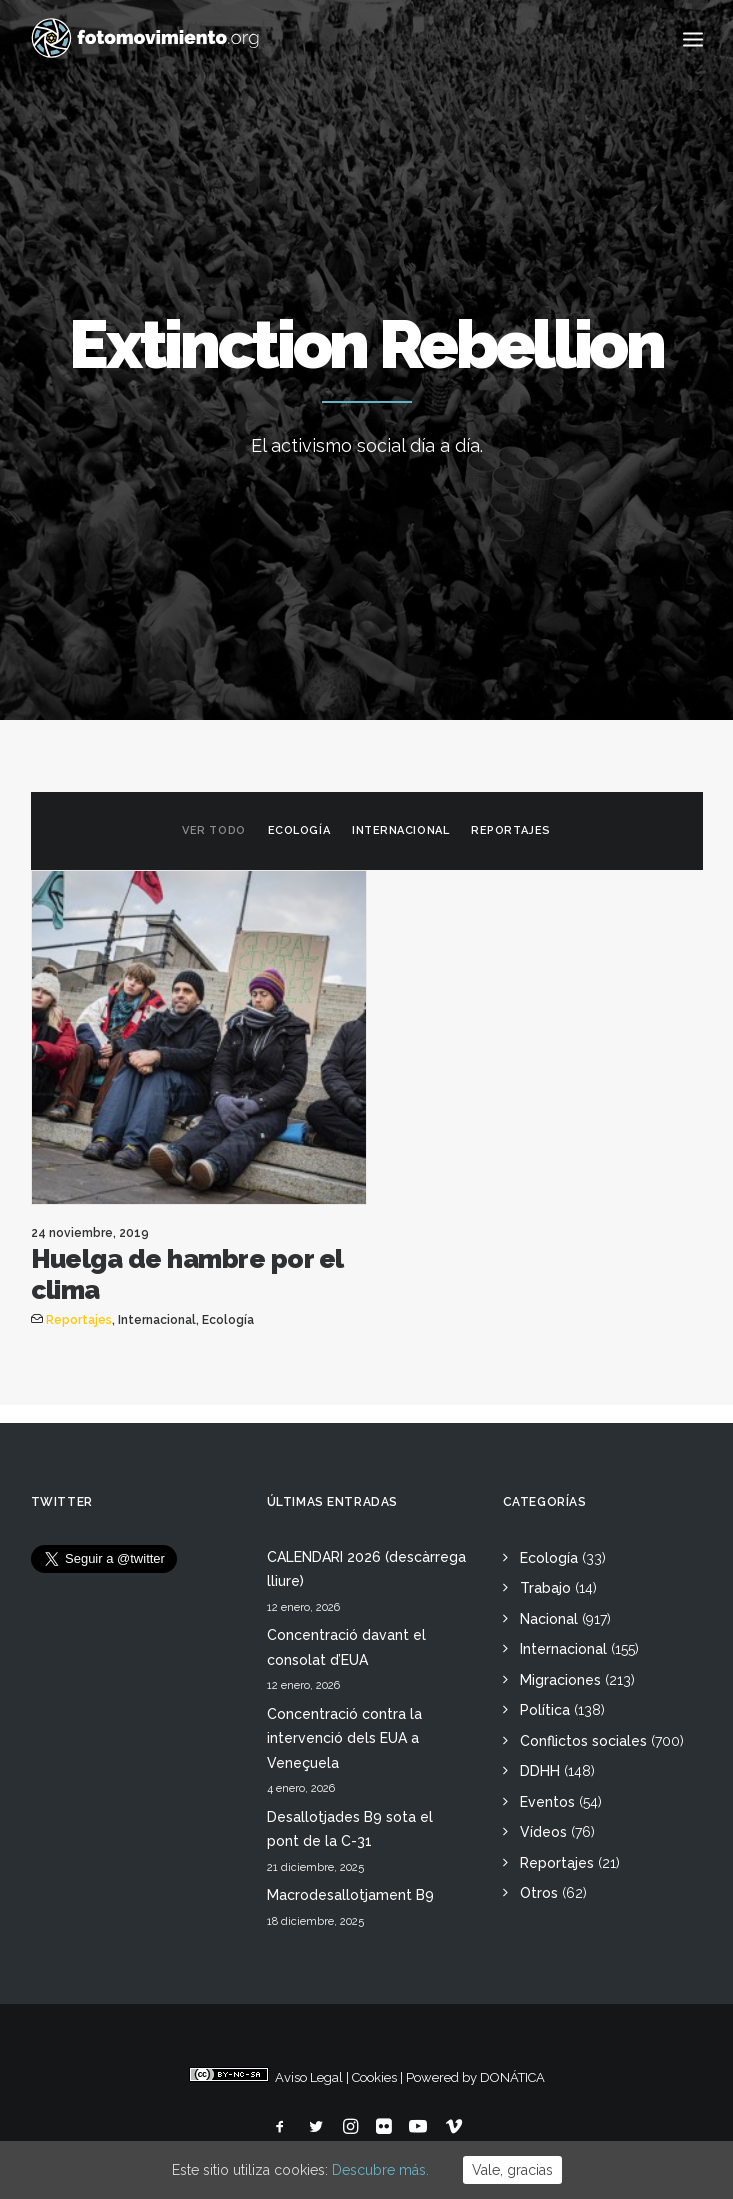 The image size is (733, 2199). I want to click on Trabajo, so click(545, 1588).